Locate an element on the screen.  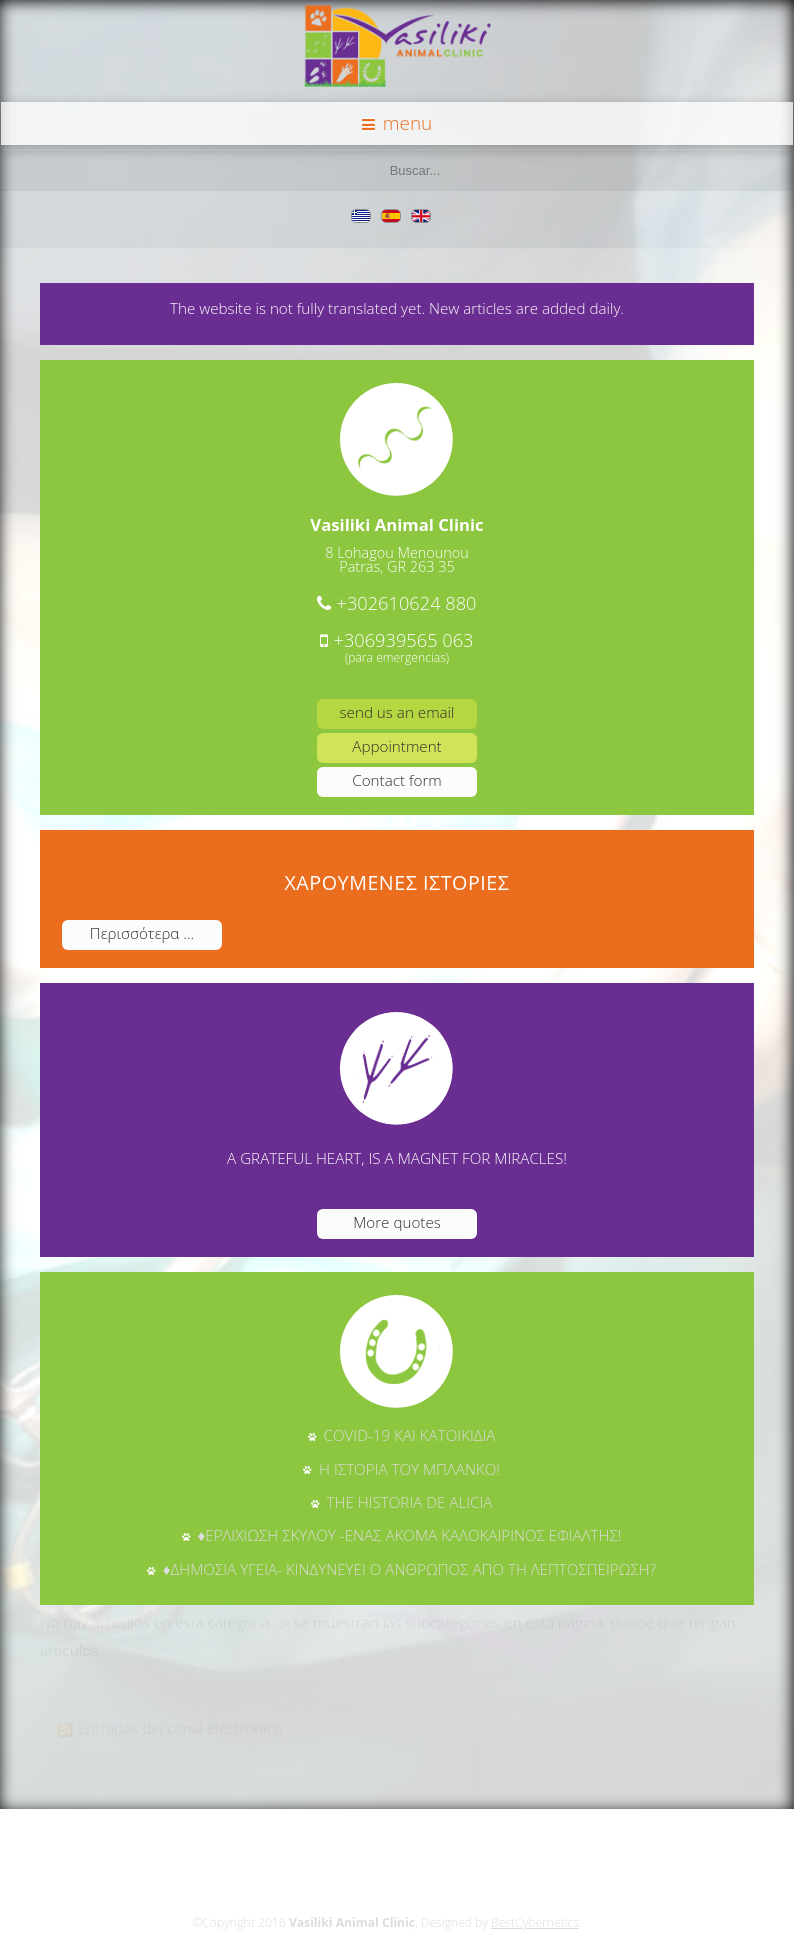
THE HISTORIA DE ALICIA is located at coordinates (410, 1502).